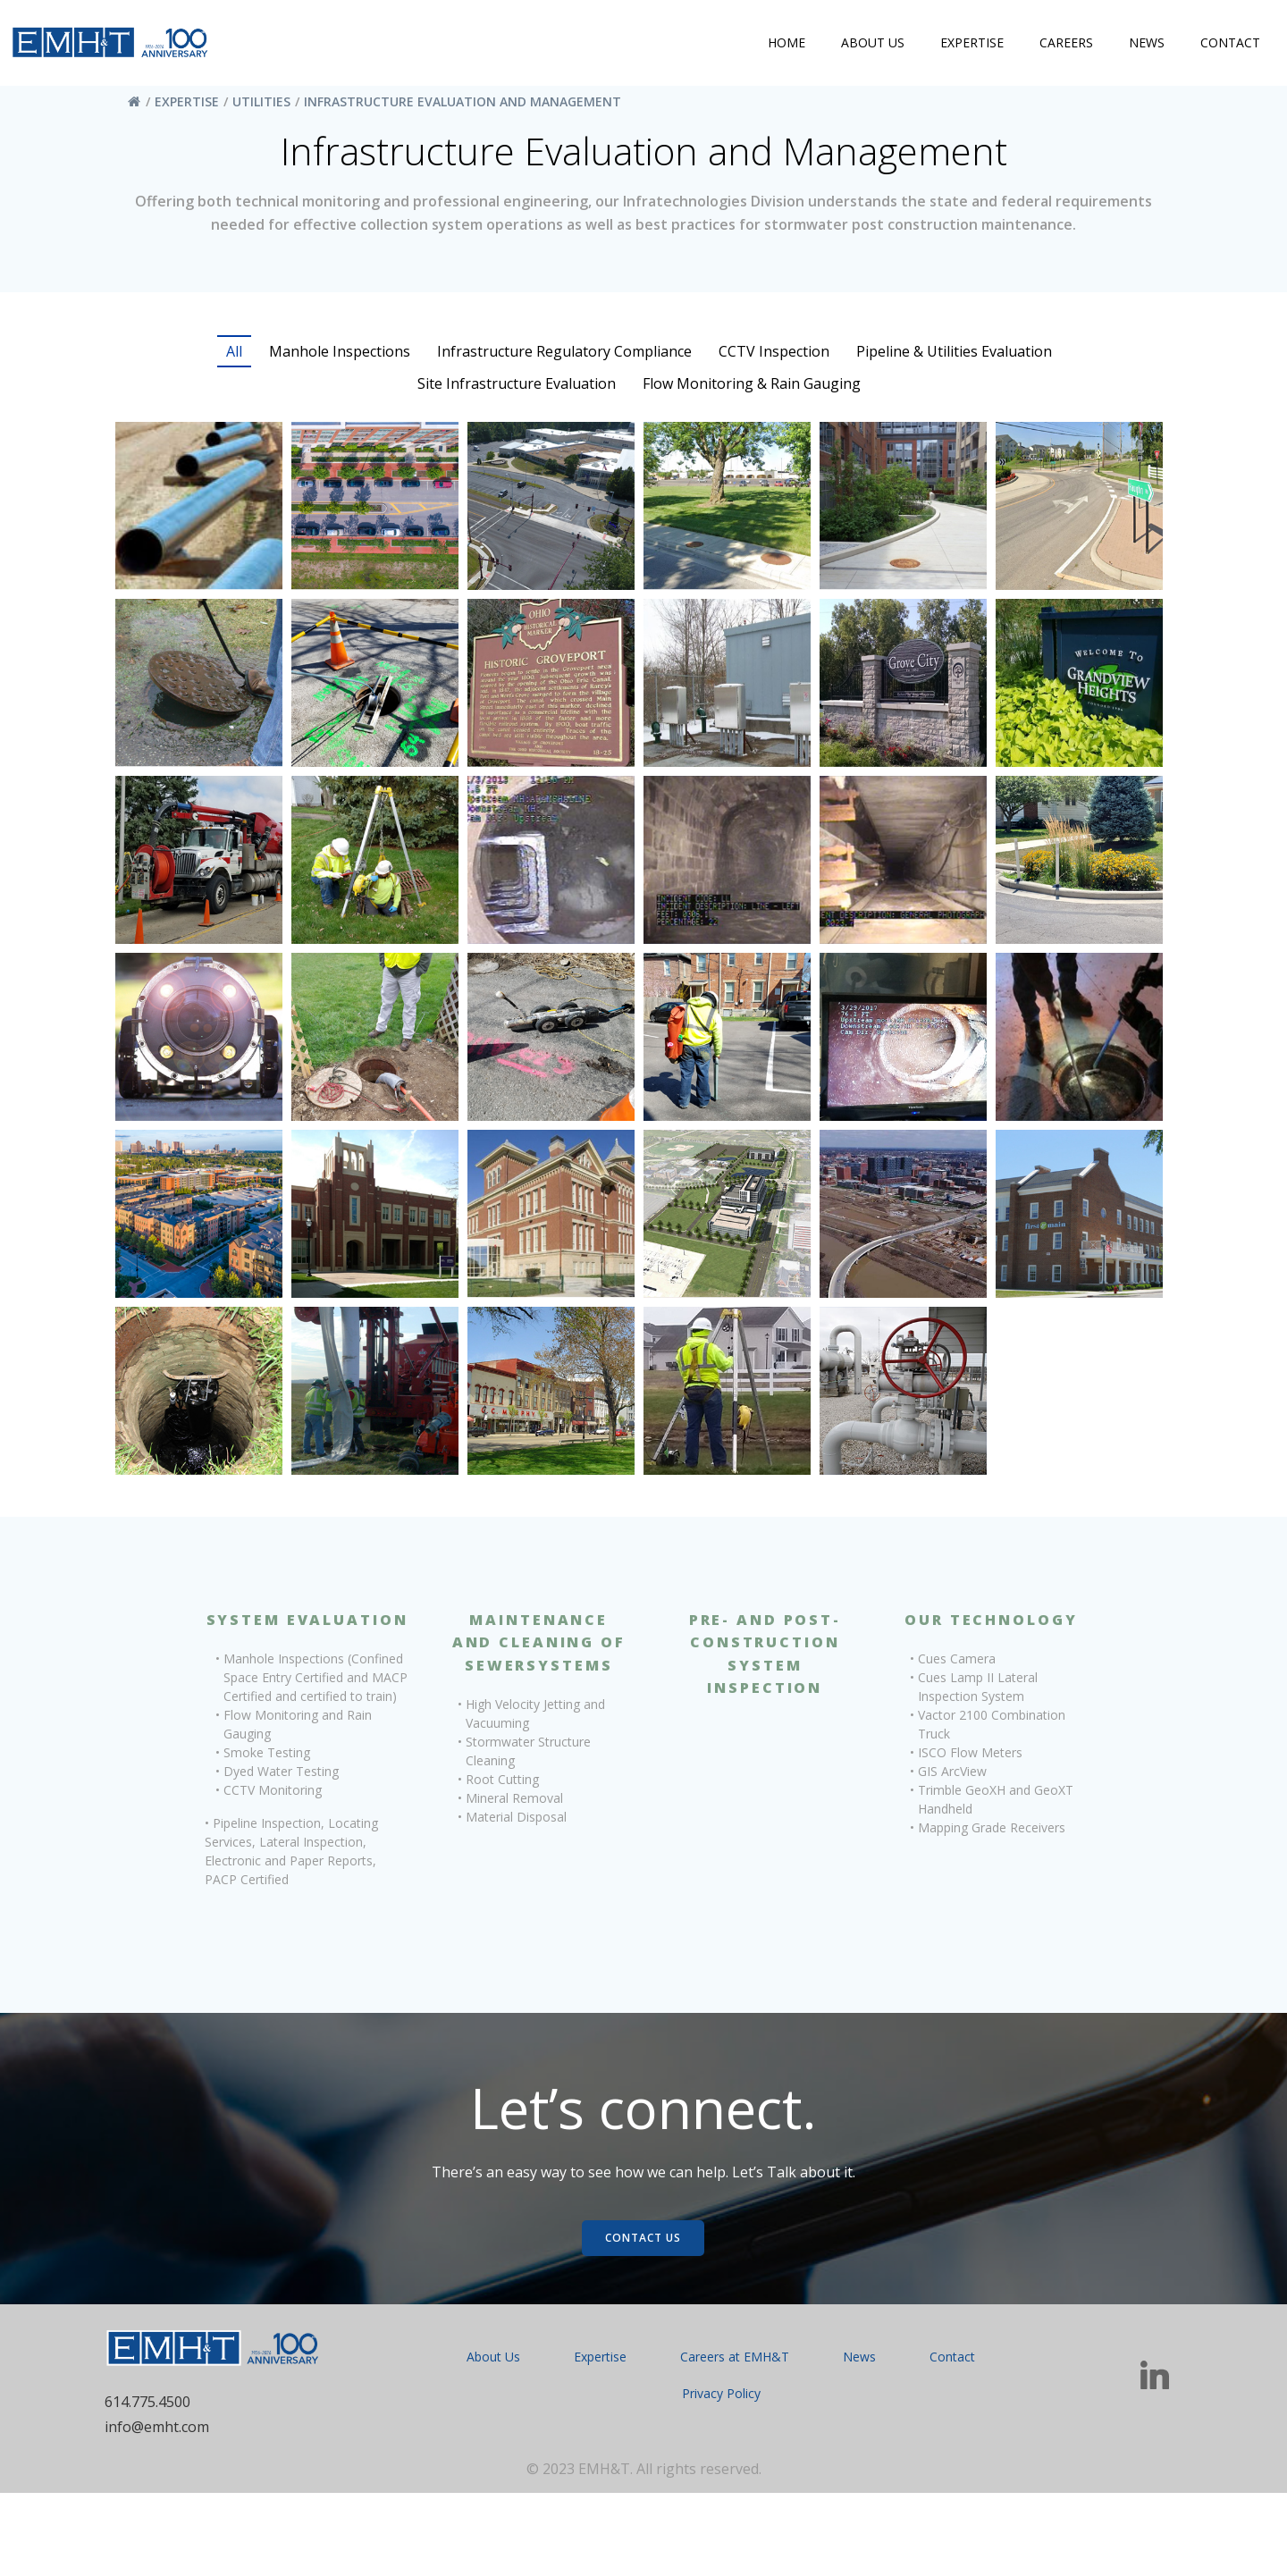  Describe the element at coordinates (720, 2472) in the screenshot. I see `Privacy Policy` at that location.